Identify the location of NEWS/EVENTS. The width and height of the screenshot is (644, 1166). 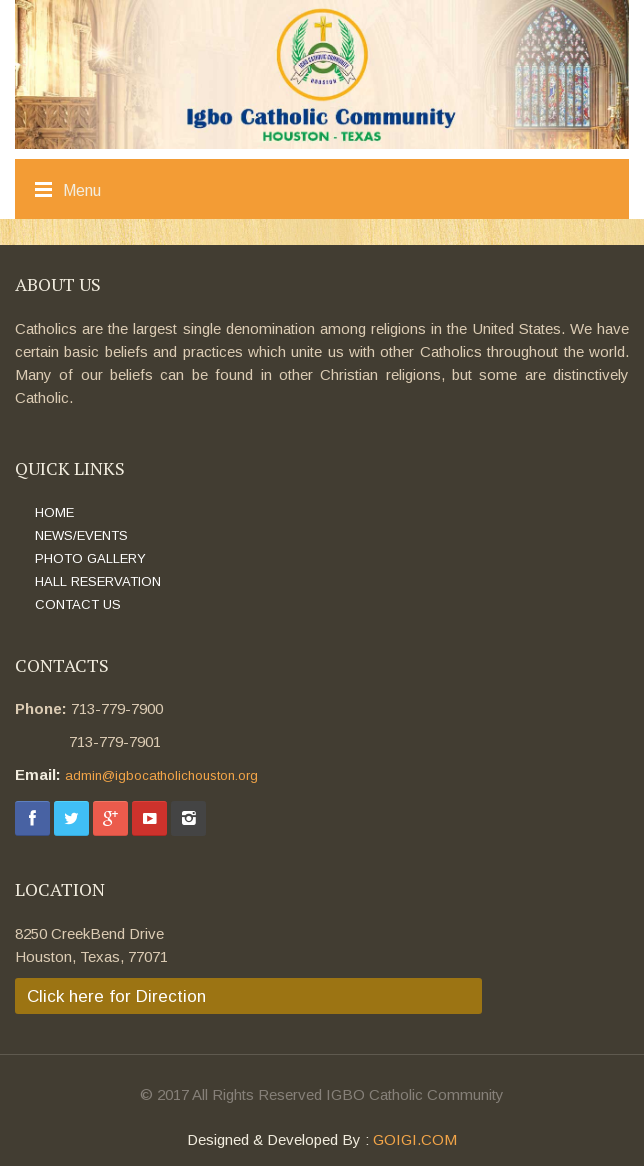
(81, 535).